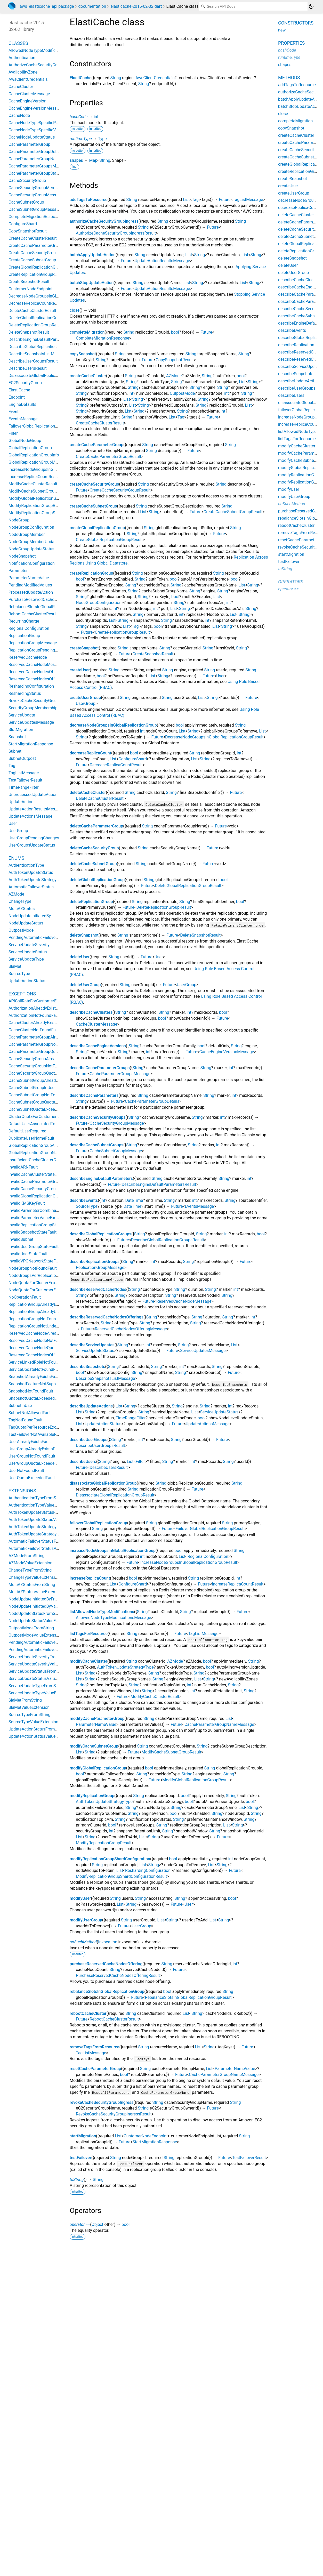 Image resolution: width=323 pixels, height=2576 pixels. I want to click on Exceptions, so click(22, 993).